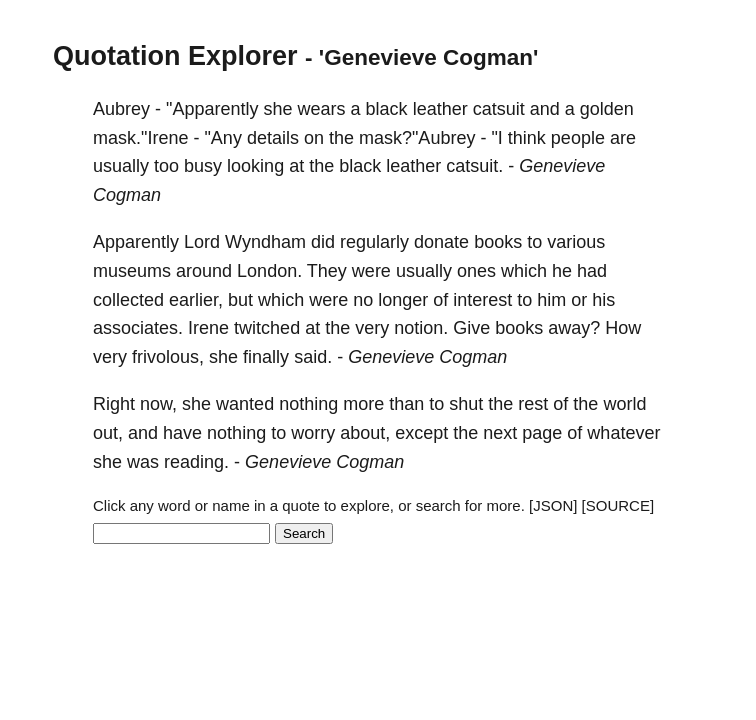 The height and width of the screenshot is (720, 756). What do you see at coordinates (499, 109) in the screenshot?
I see `catsuit` at bounding box center [499, 109].